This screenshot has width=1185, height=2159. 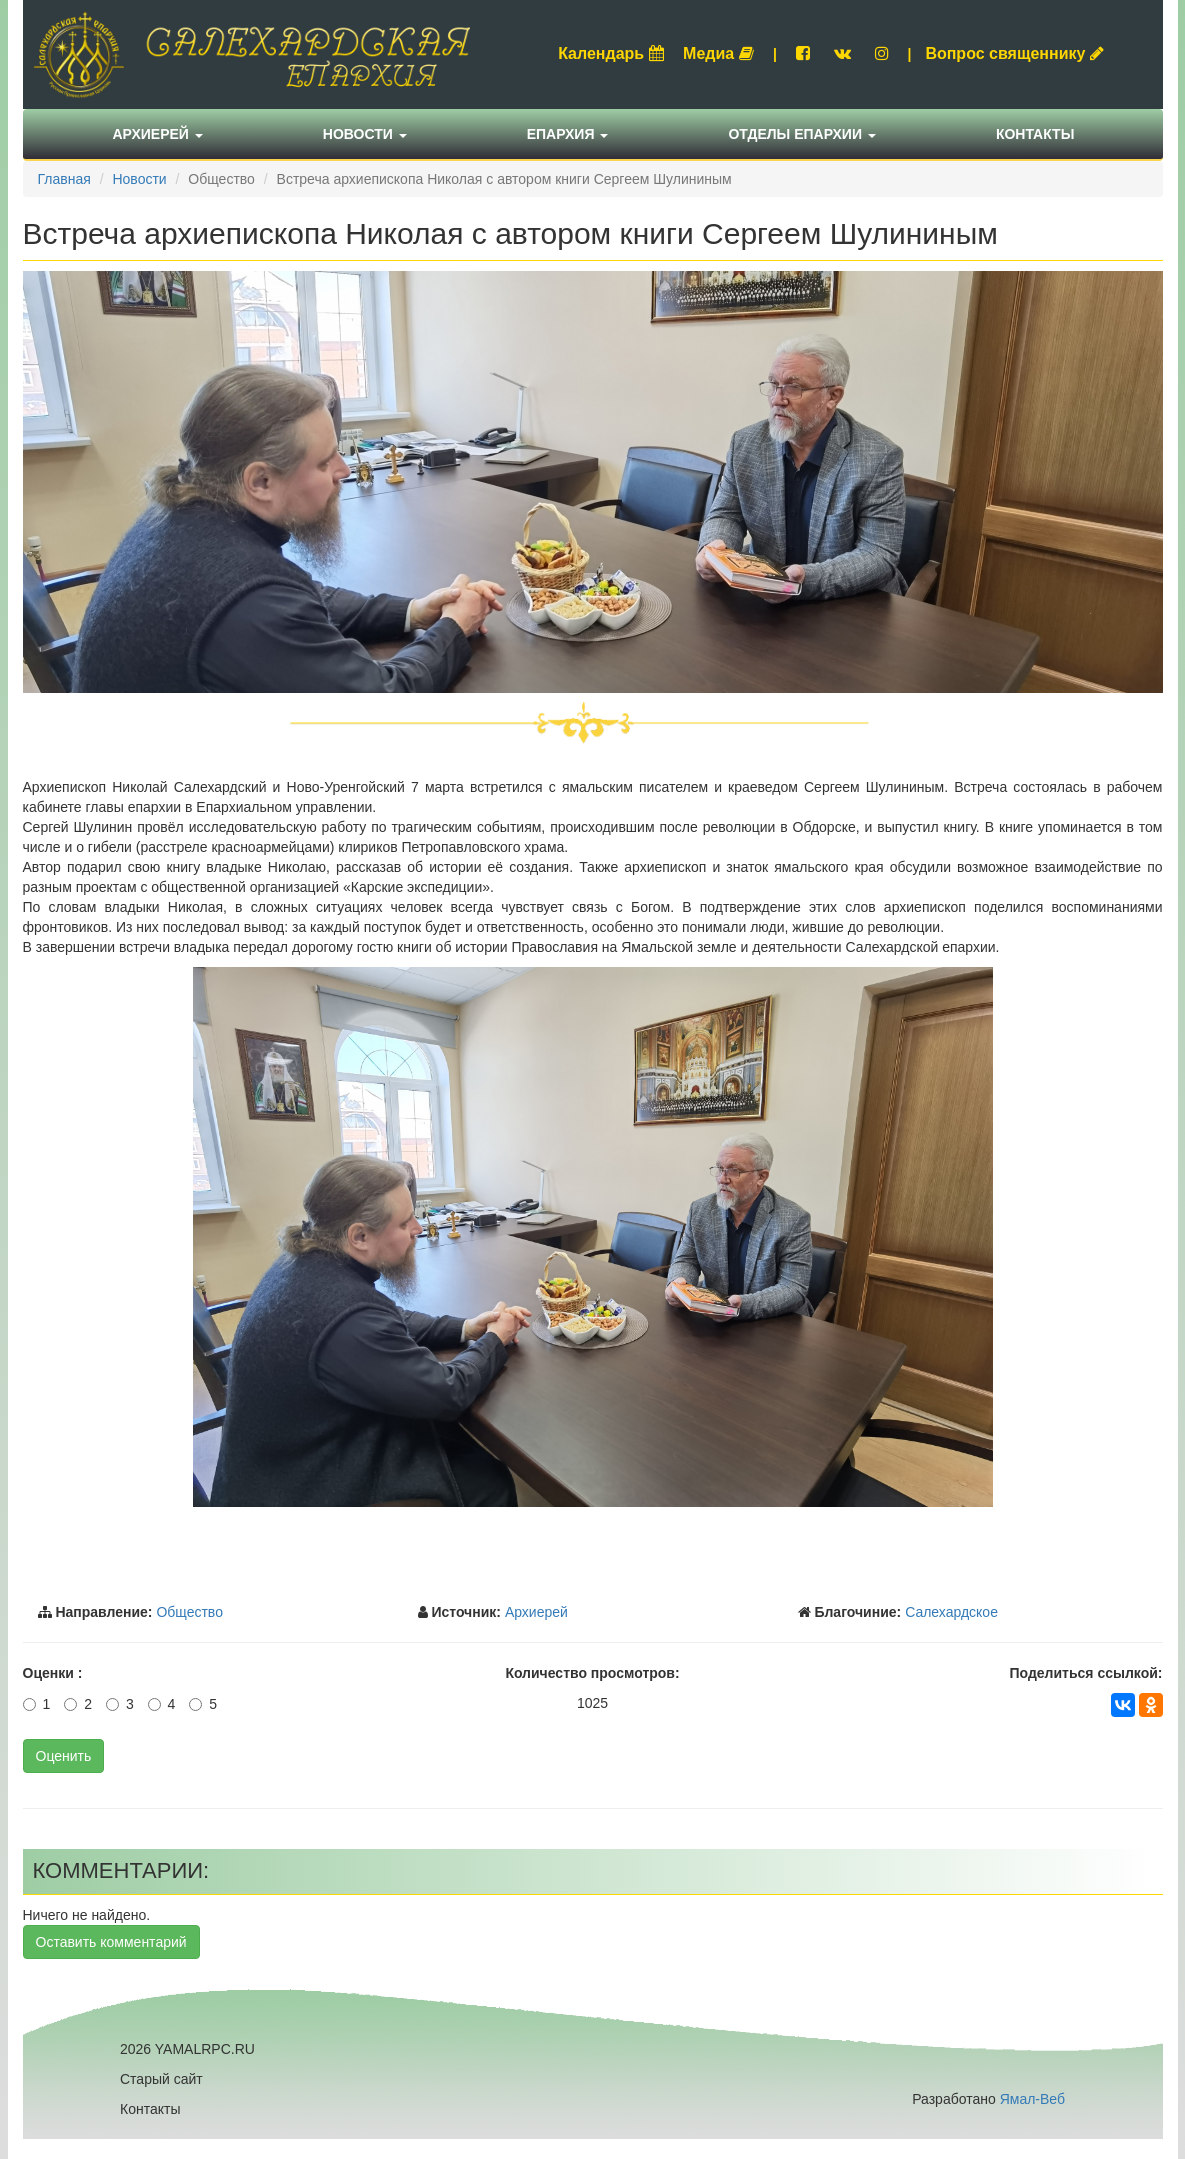 What do you see at coordinates (158, 134) in the screenshot?
I see `Архиерей` at bounding box center [158, 134].